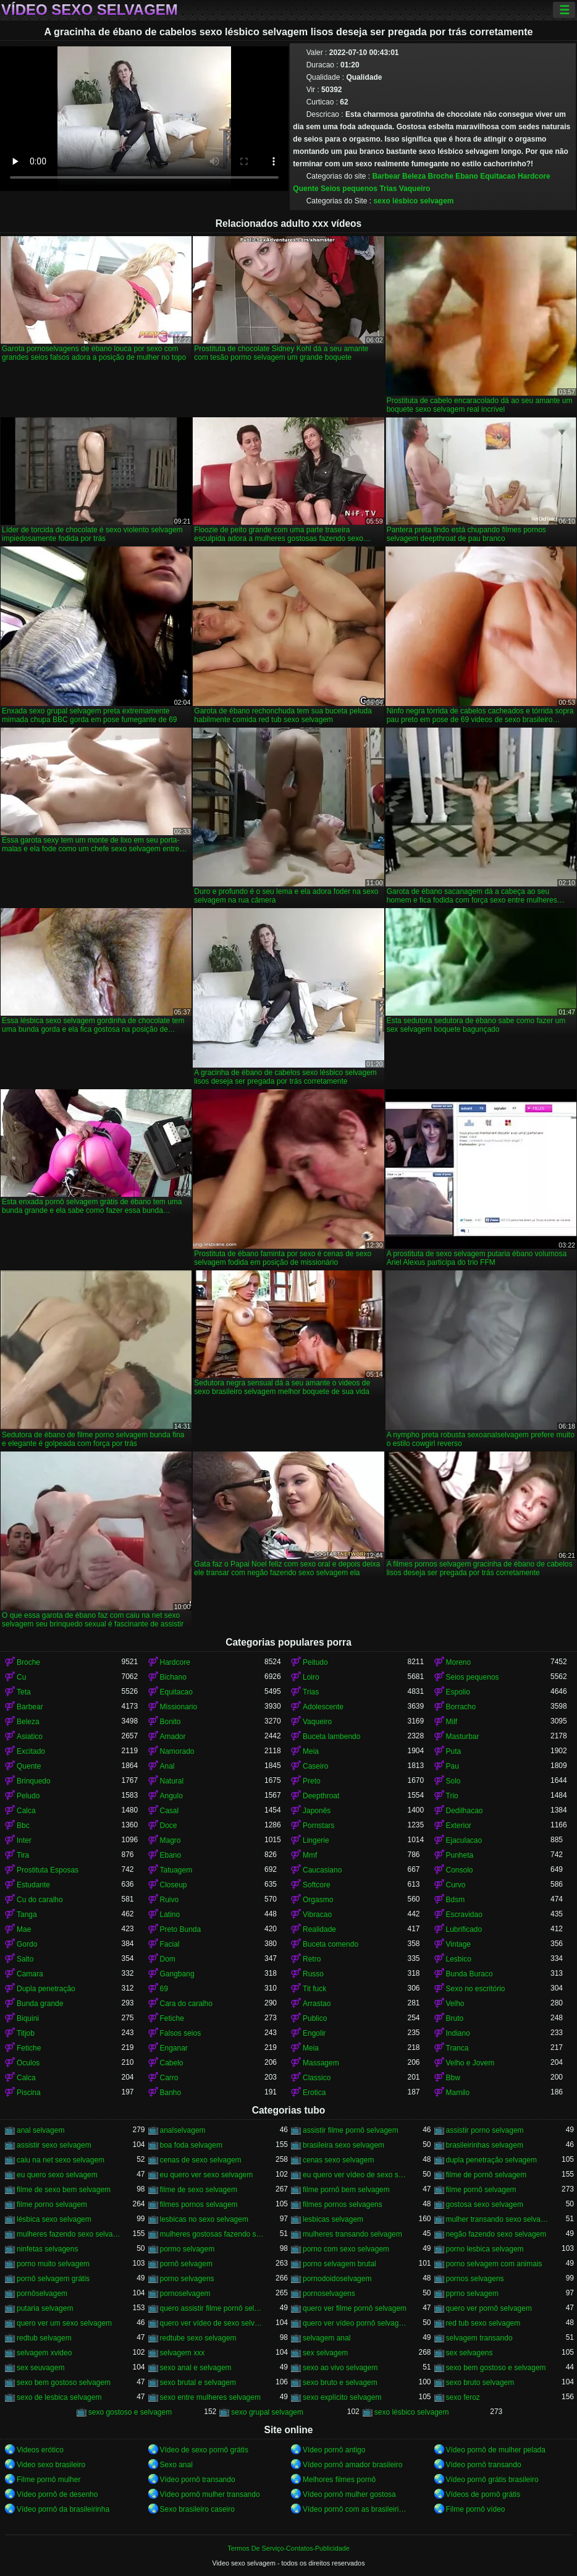 This screenshot has height=2576, width=577. Describe the element at coordinates (457, 2048) in the screenshot. I see `Tranca` at that location.